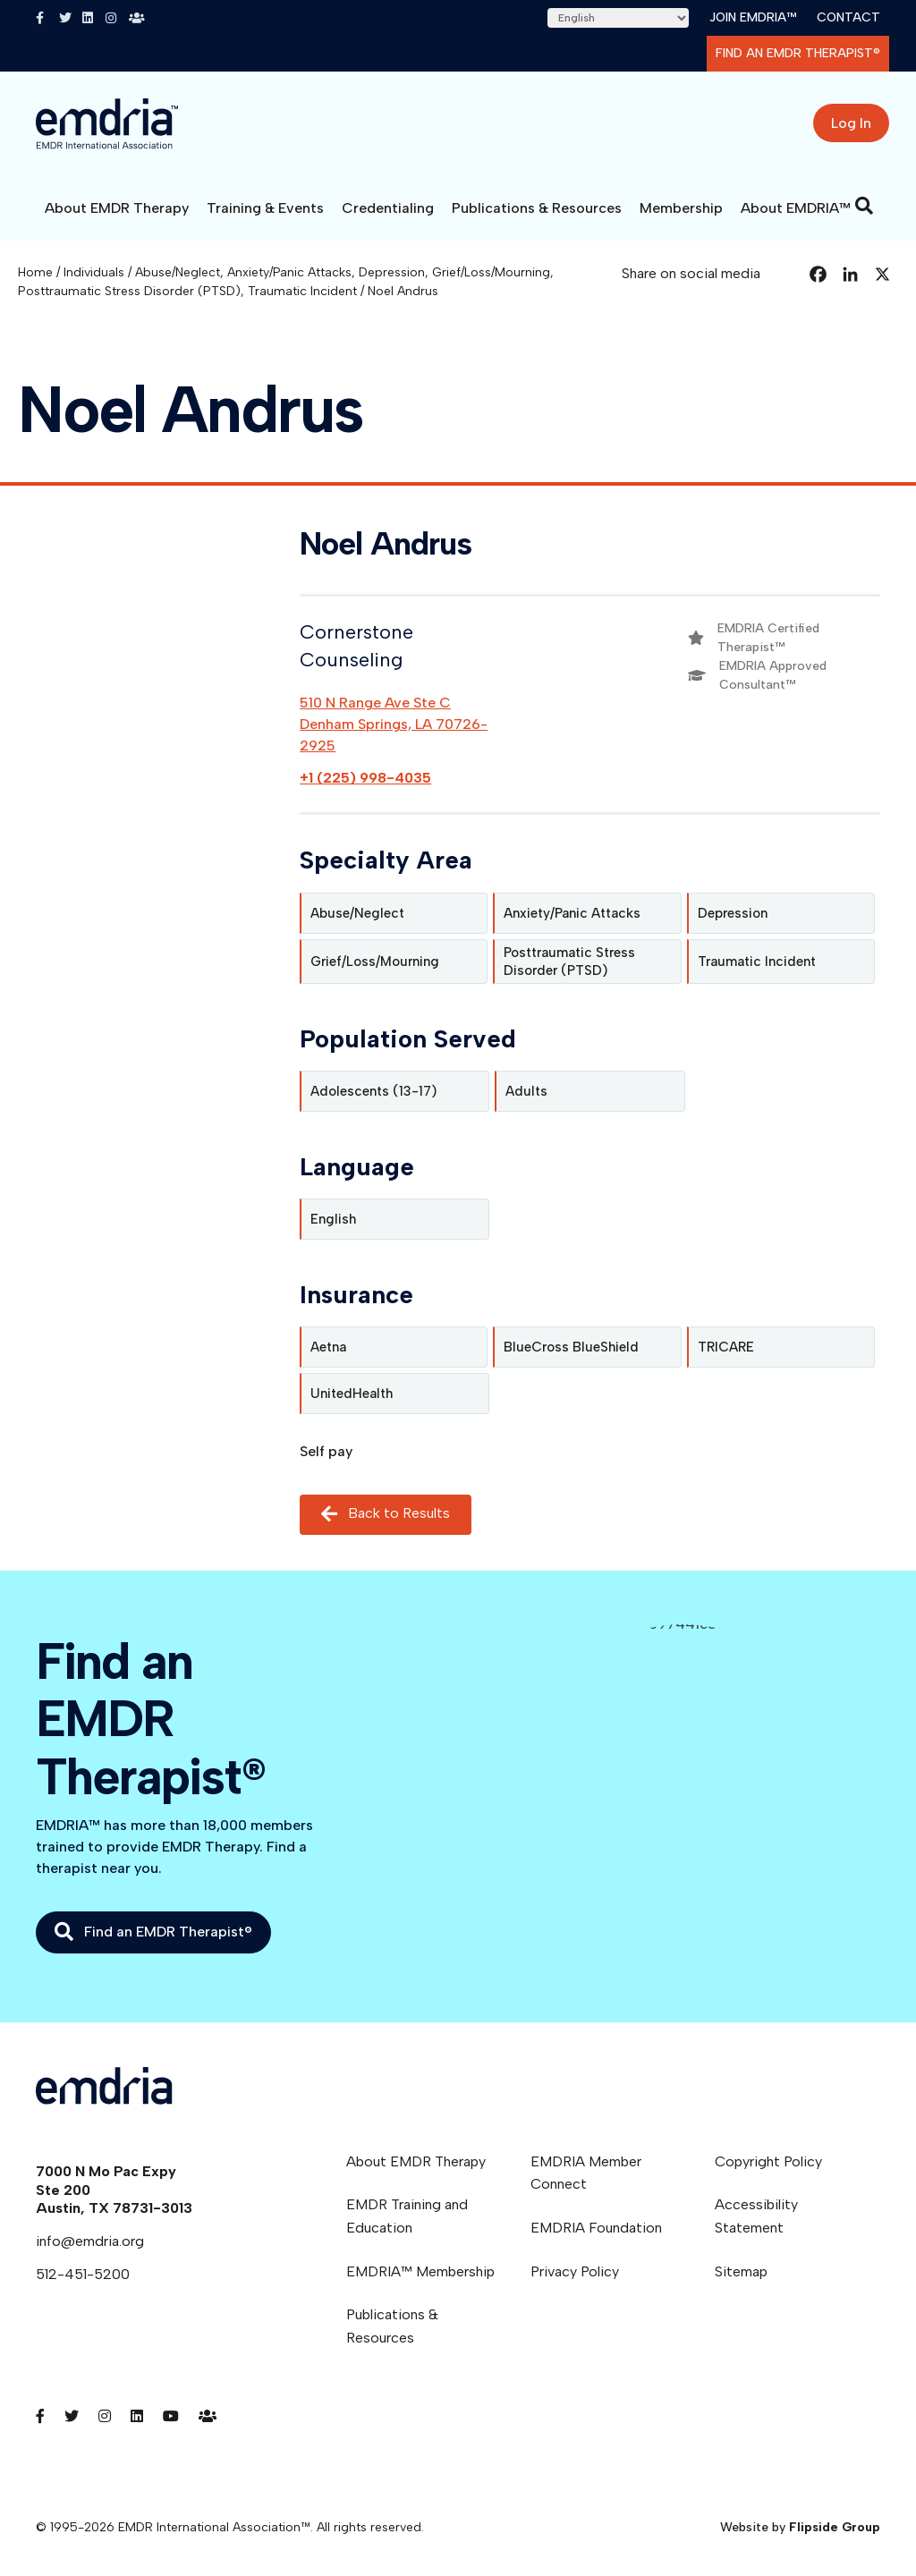  I want to click on Credentialing, so click(388, 207).